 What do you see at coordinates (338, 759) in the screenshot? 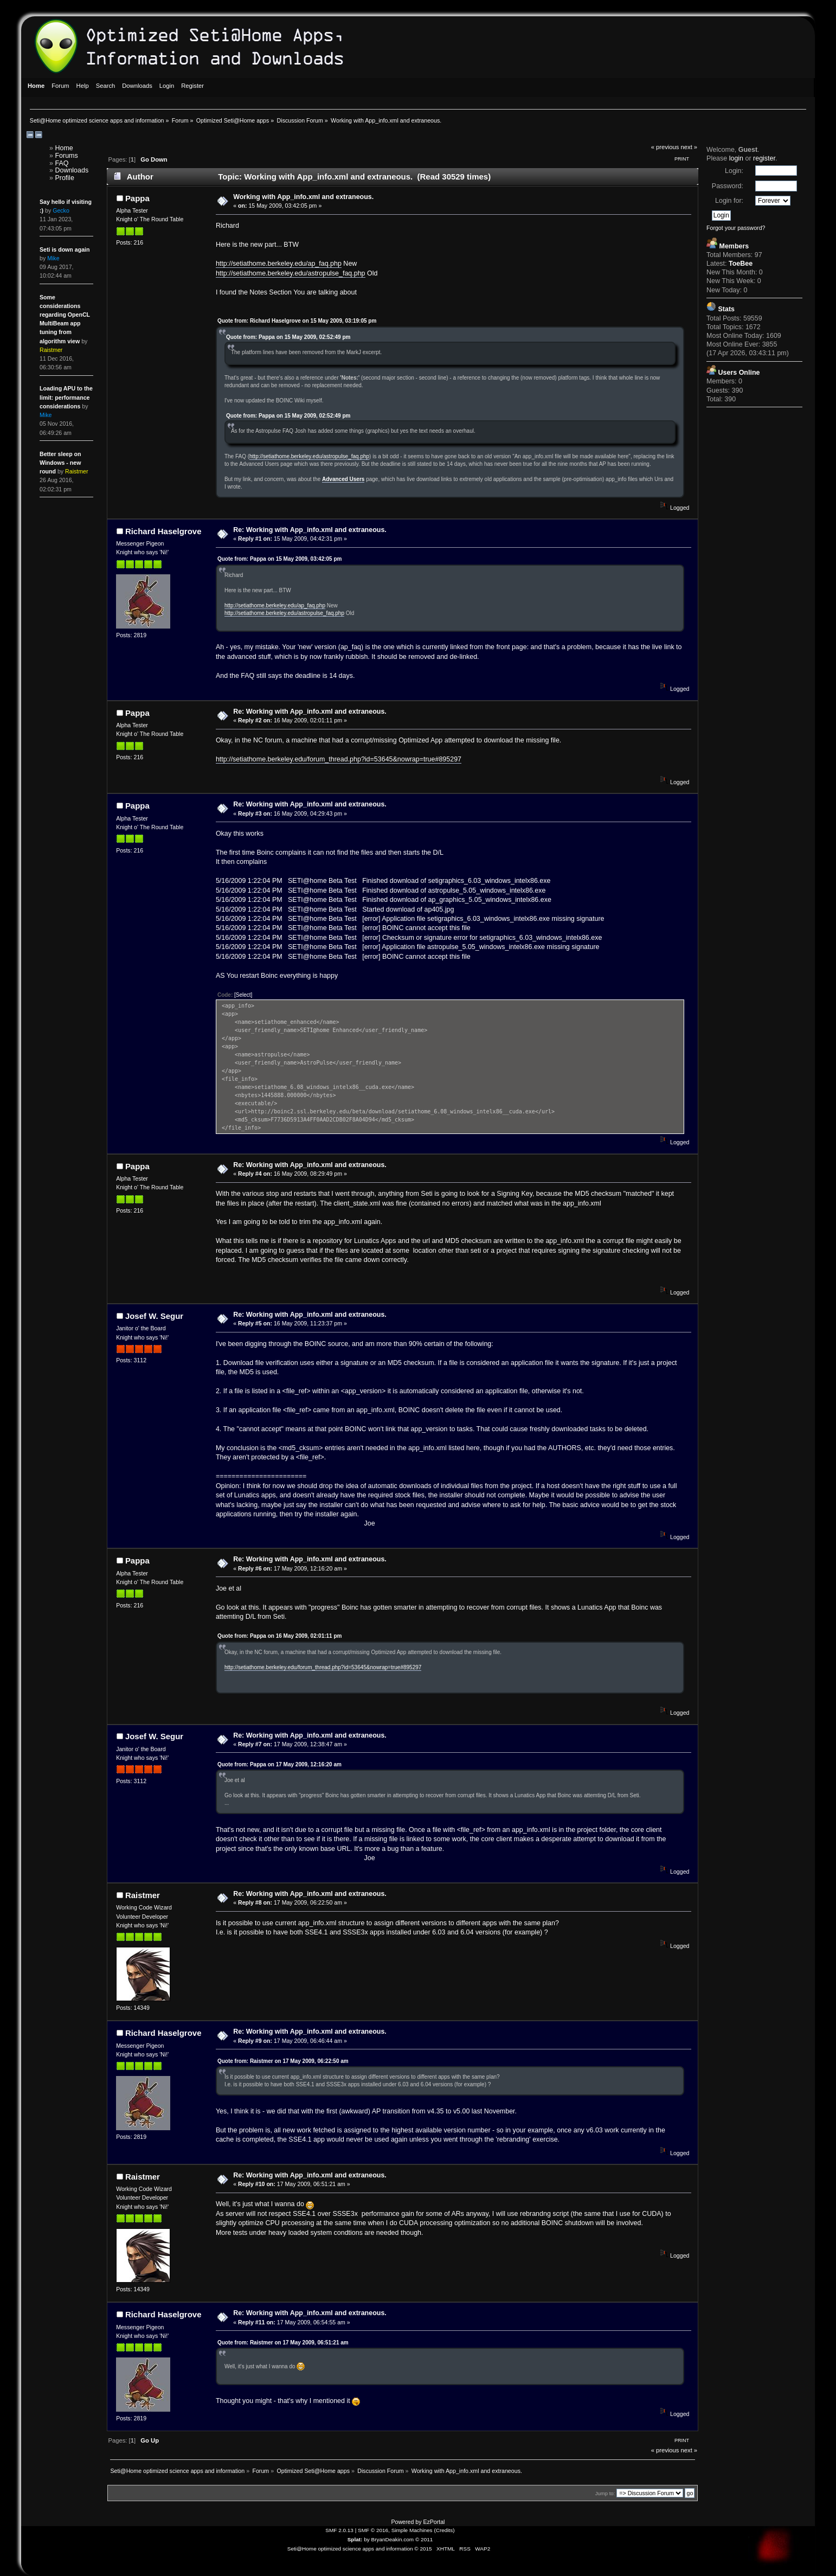
I see `http://setiathome.berkeley.edu/forum_thread.php?id=53645&nowrap=true#895297` at bounding box center [338, 759].